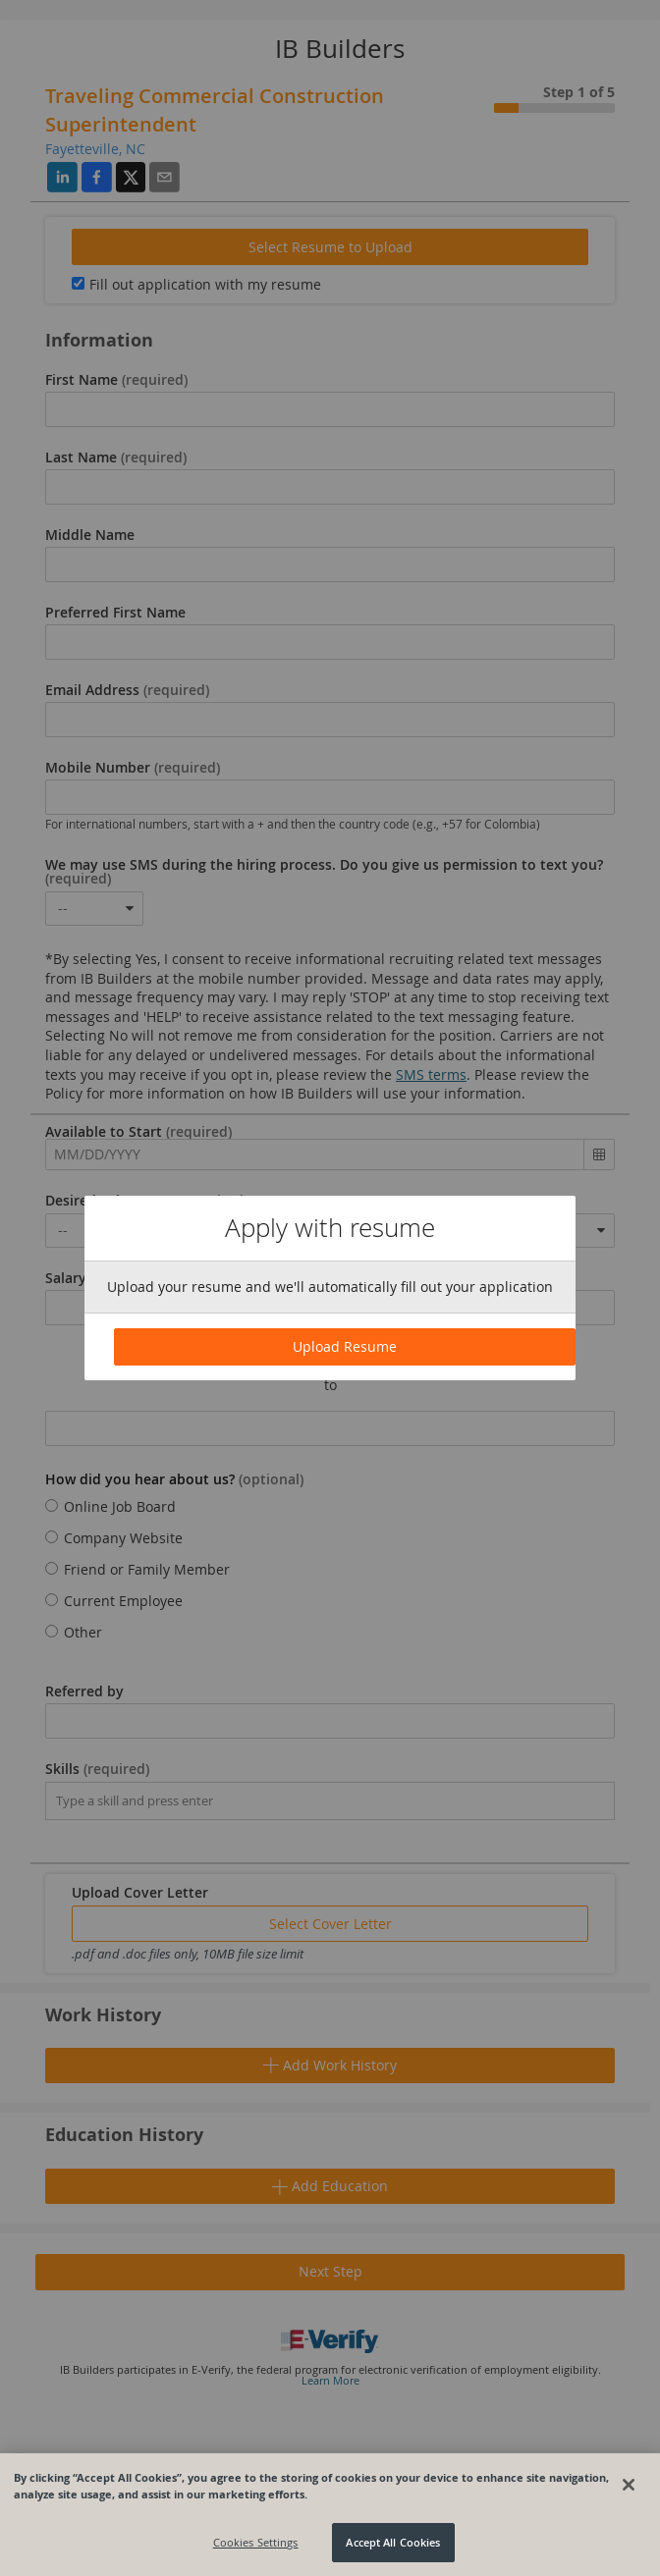  Describe the element at coordinates (393, 2542) in the screenshot. I see `Accept All Cookies` at that location.